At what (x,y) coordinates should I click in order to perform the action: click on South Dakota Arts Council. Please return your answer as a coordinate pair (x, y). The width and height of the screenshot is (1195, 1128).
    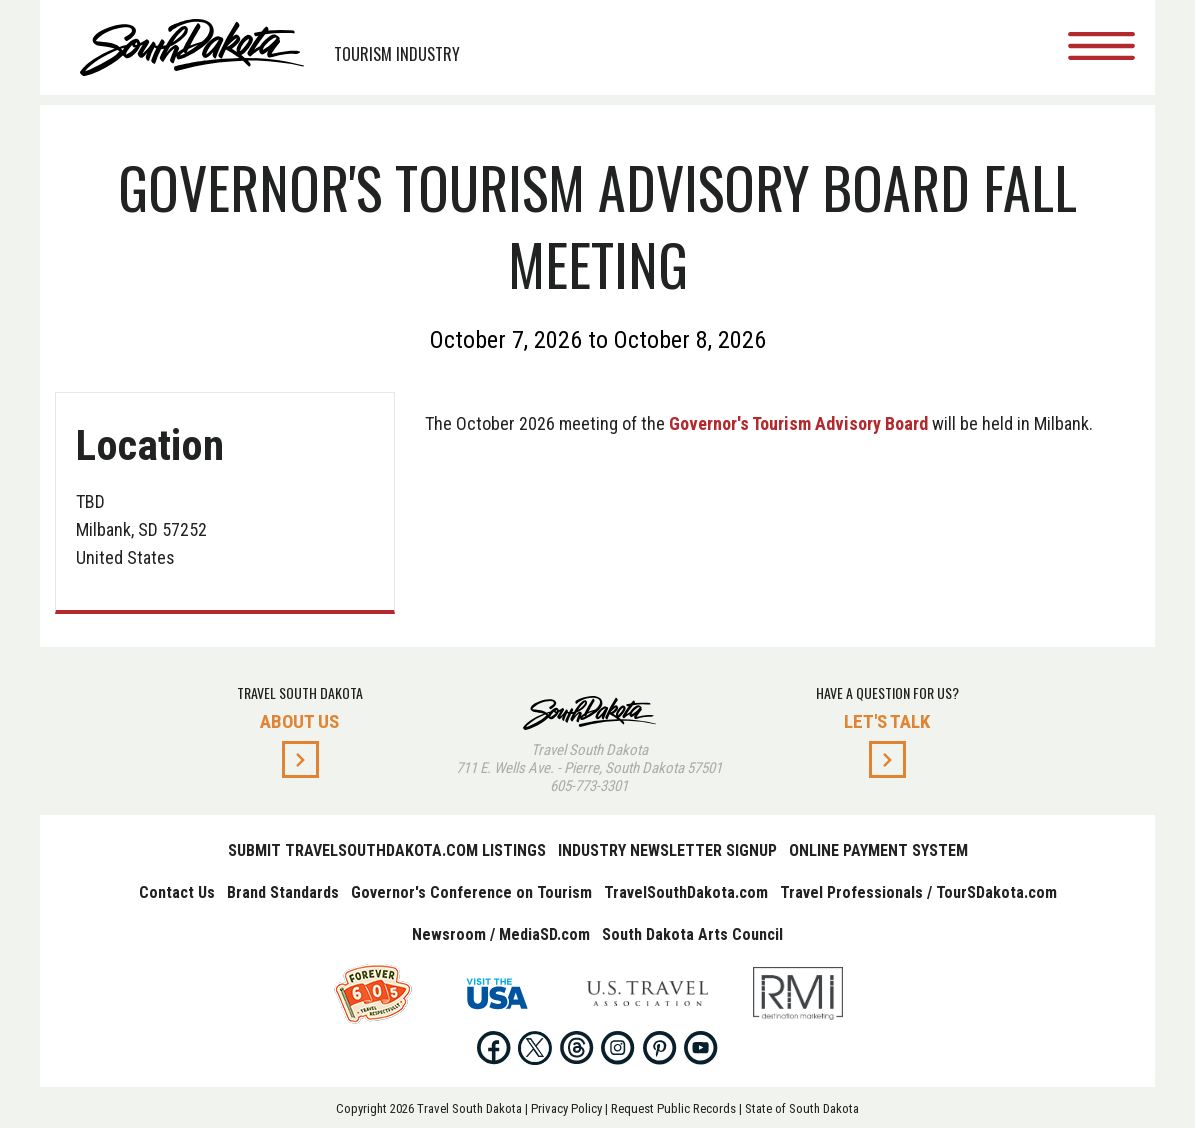
    Looking at the image, I should click on (692, 934).